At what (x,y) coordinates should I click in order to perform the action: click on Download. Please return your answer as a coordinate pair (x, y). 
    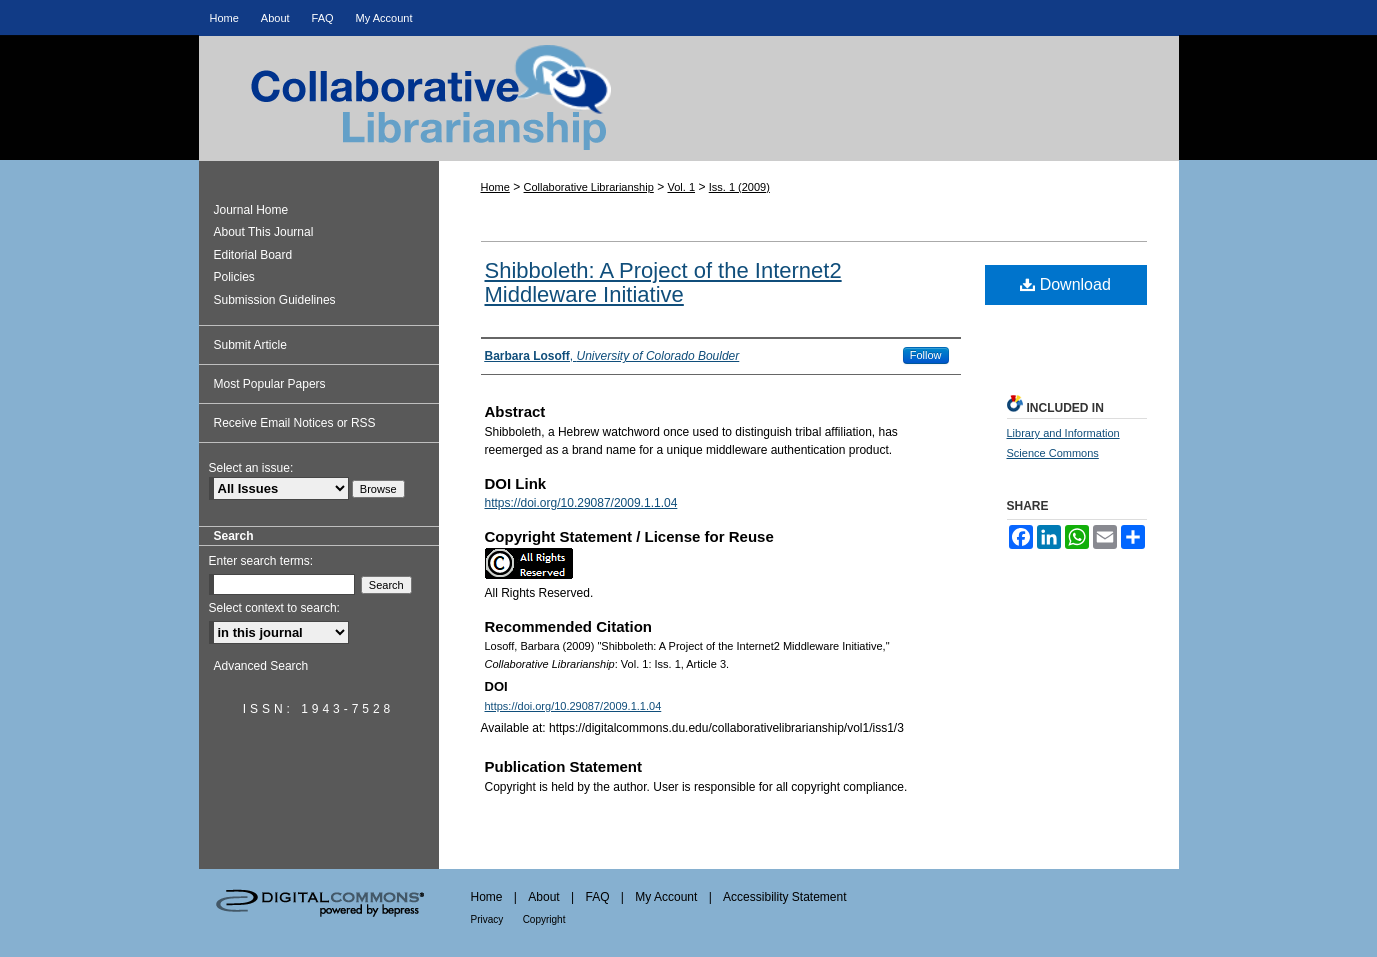
    Looking at the image, I should click on (1065, 284).